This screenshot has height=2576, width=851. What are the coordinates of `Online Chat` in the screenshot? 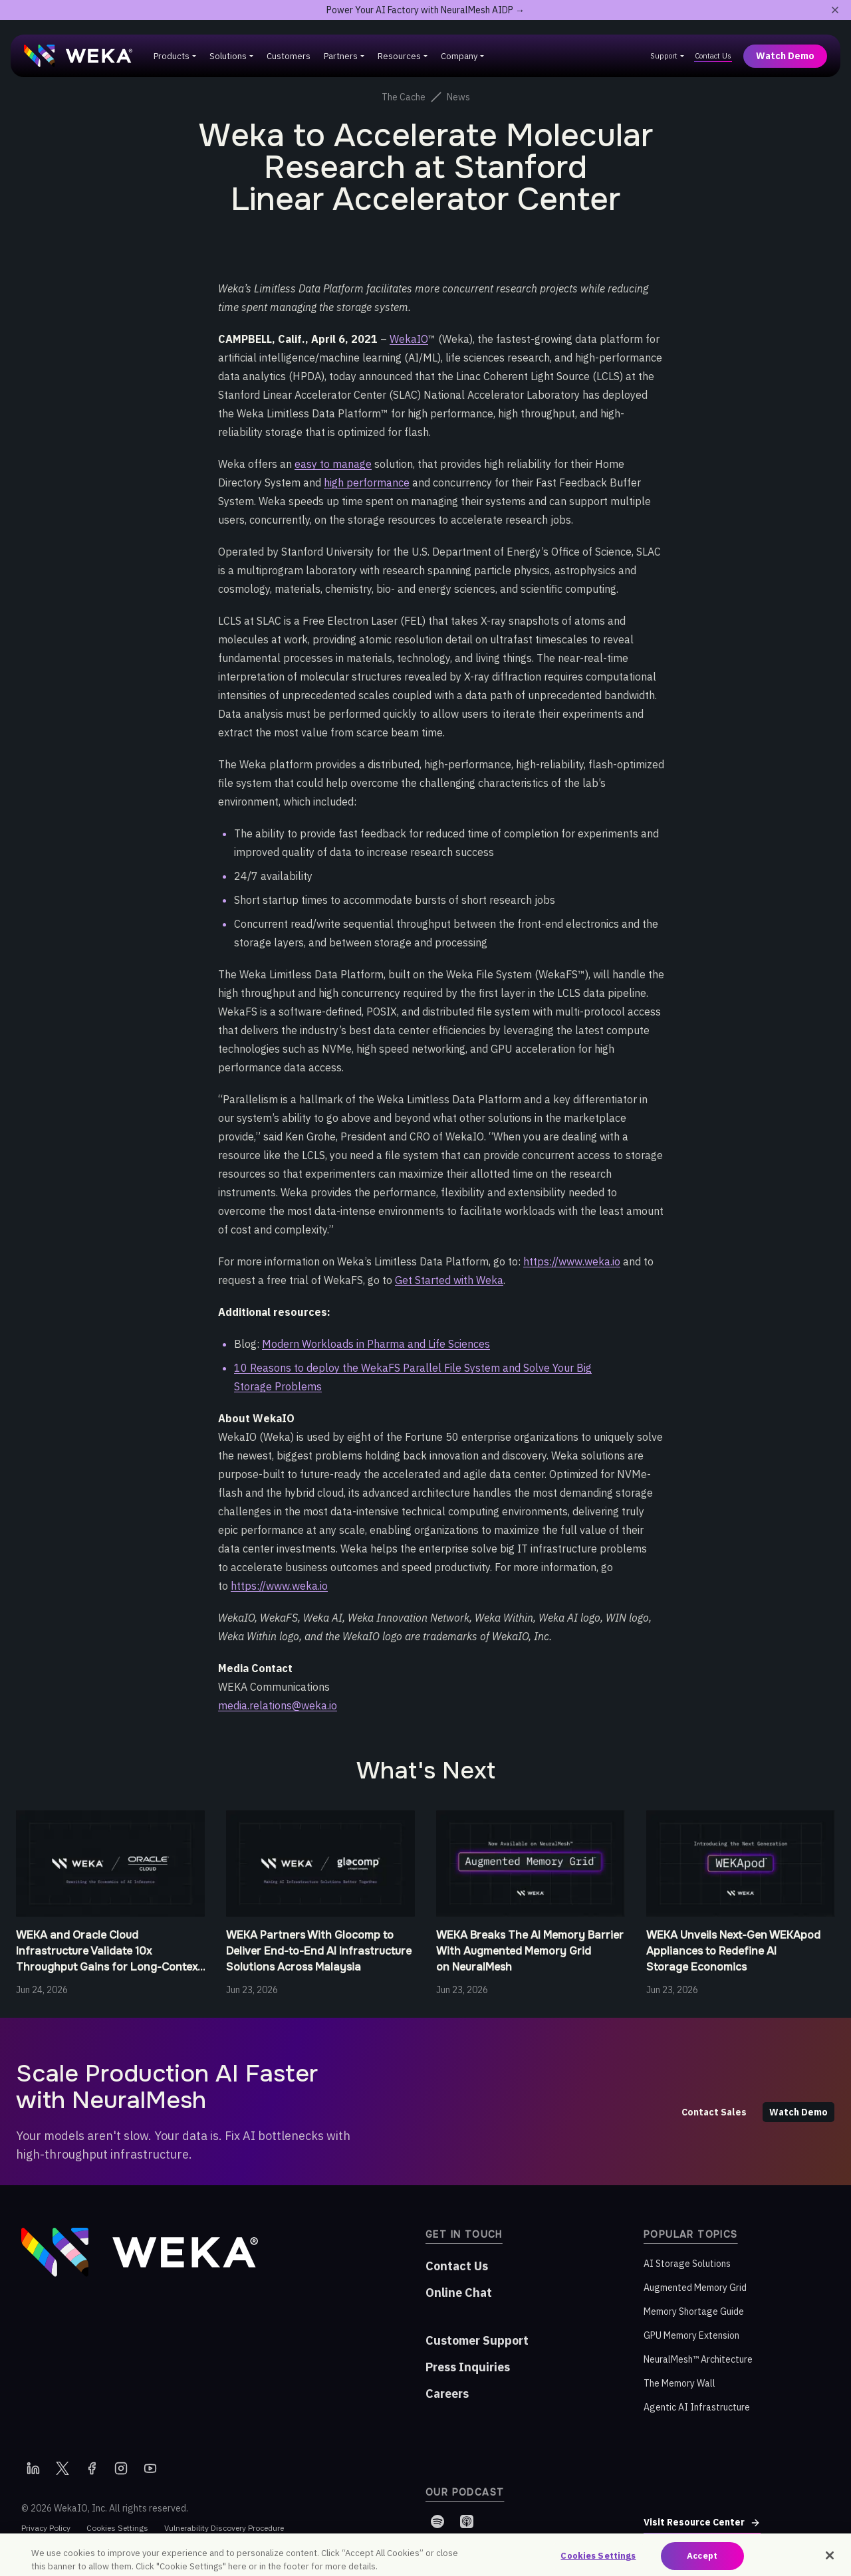 It's located at (459, 2292).